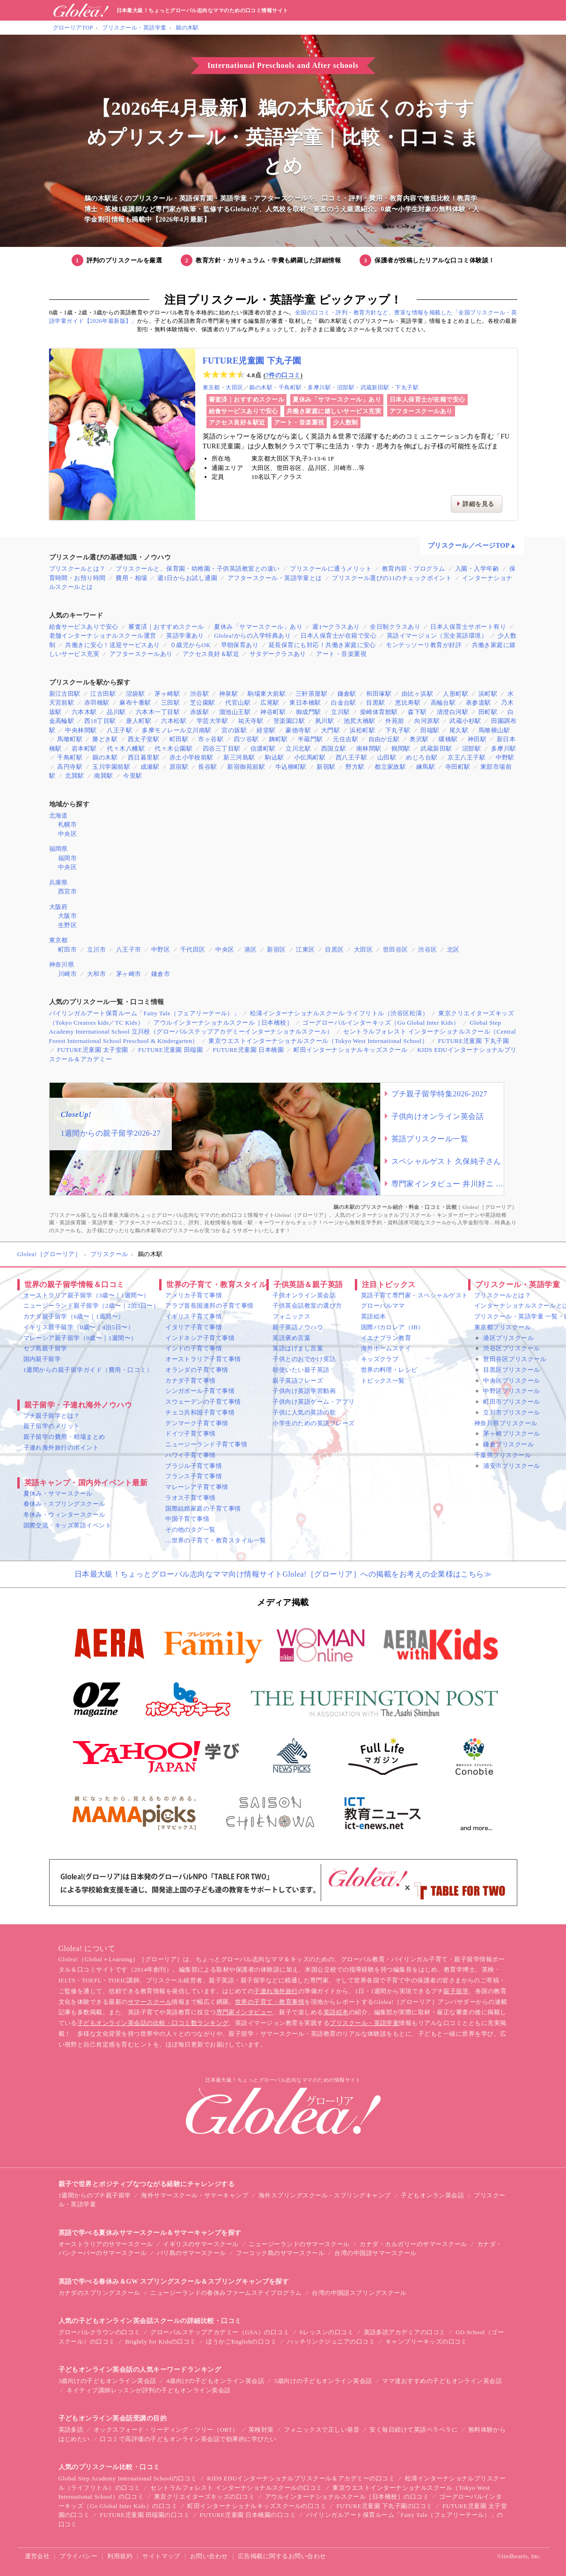  Describe the element at coordinates (252, 635) in the screenshot. I see `Glolea!からの入学特典あり` at that location.